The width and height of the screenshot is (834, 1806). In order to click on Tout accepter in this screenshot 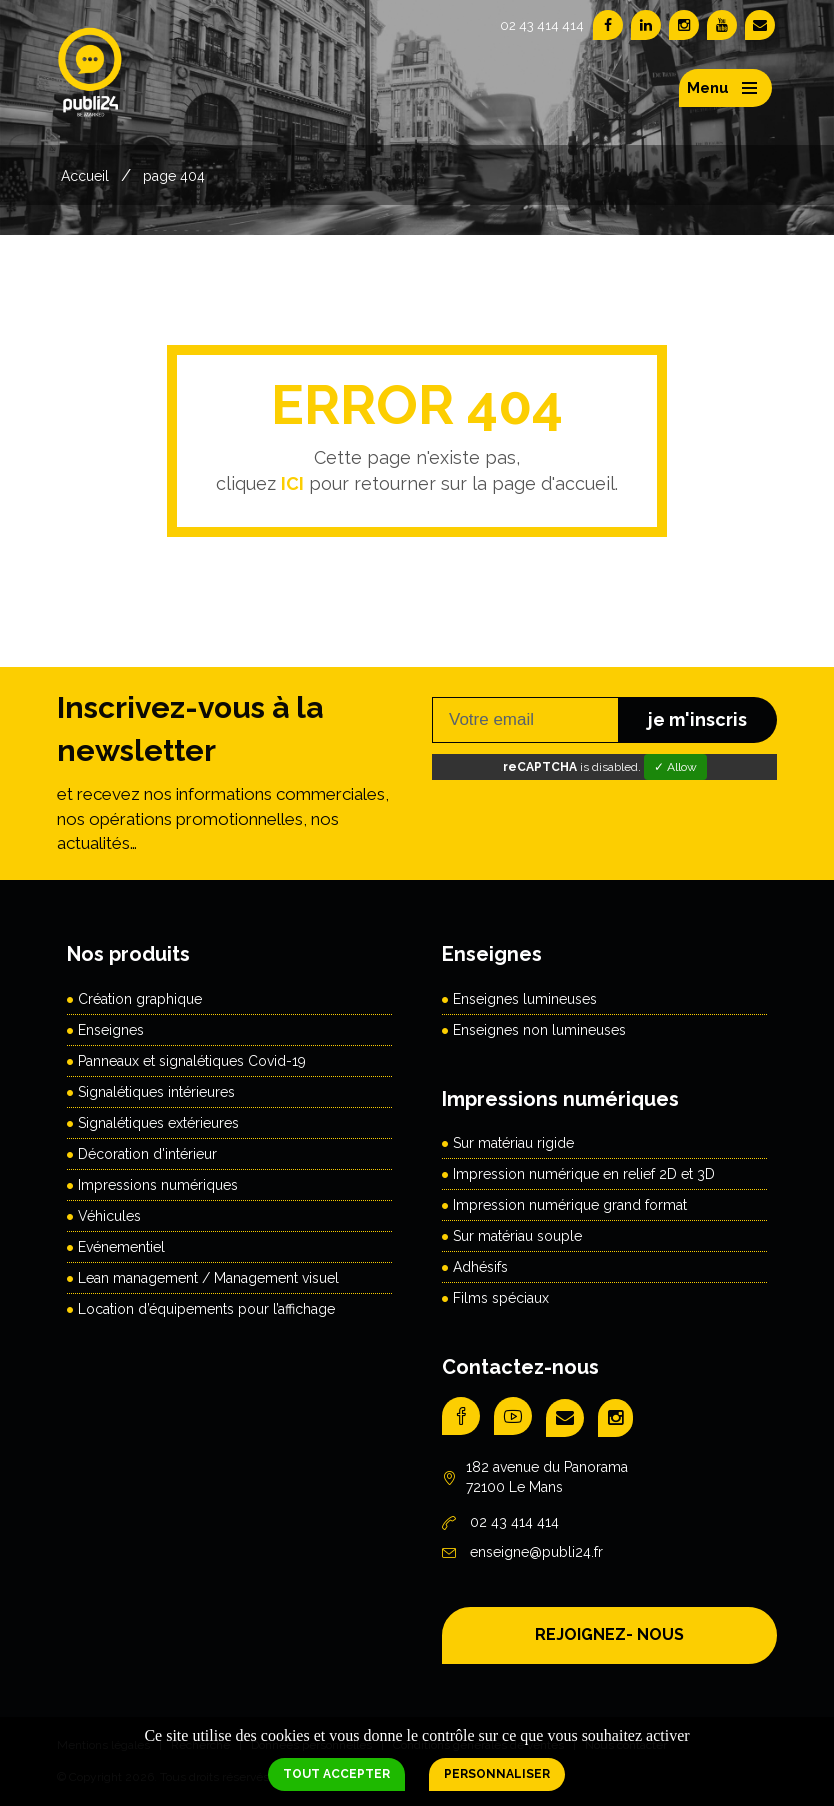, I will do `click(336, 1774)`.